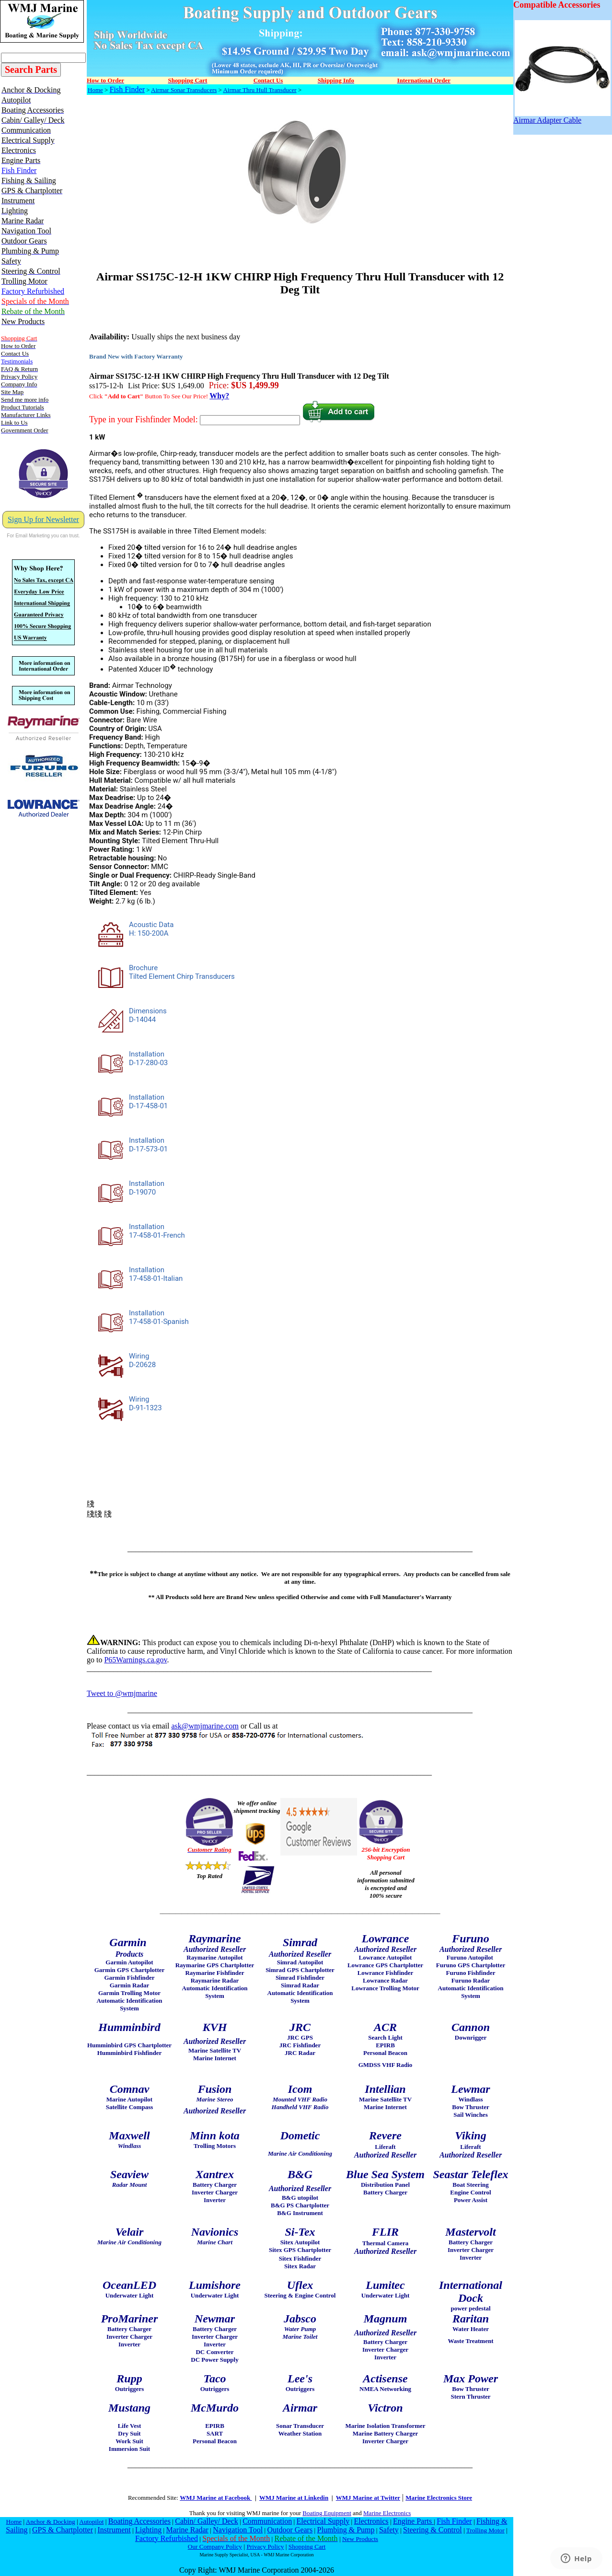 This screenshot has height=2576, width=612. I want to click on WMJ Marine at Twitter, so click(368, 2497).